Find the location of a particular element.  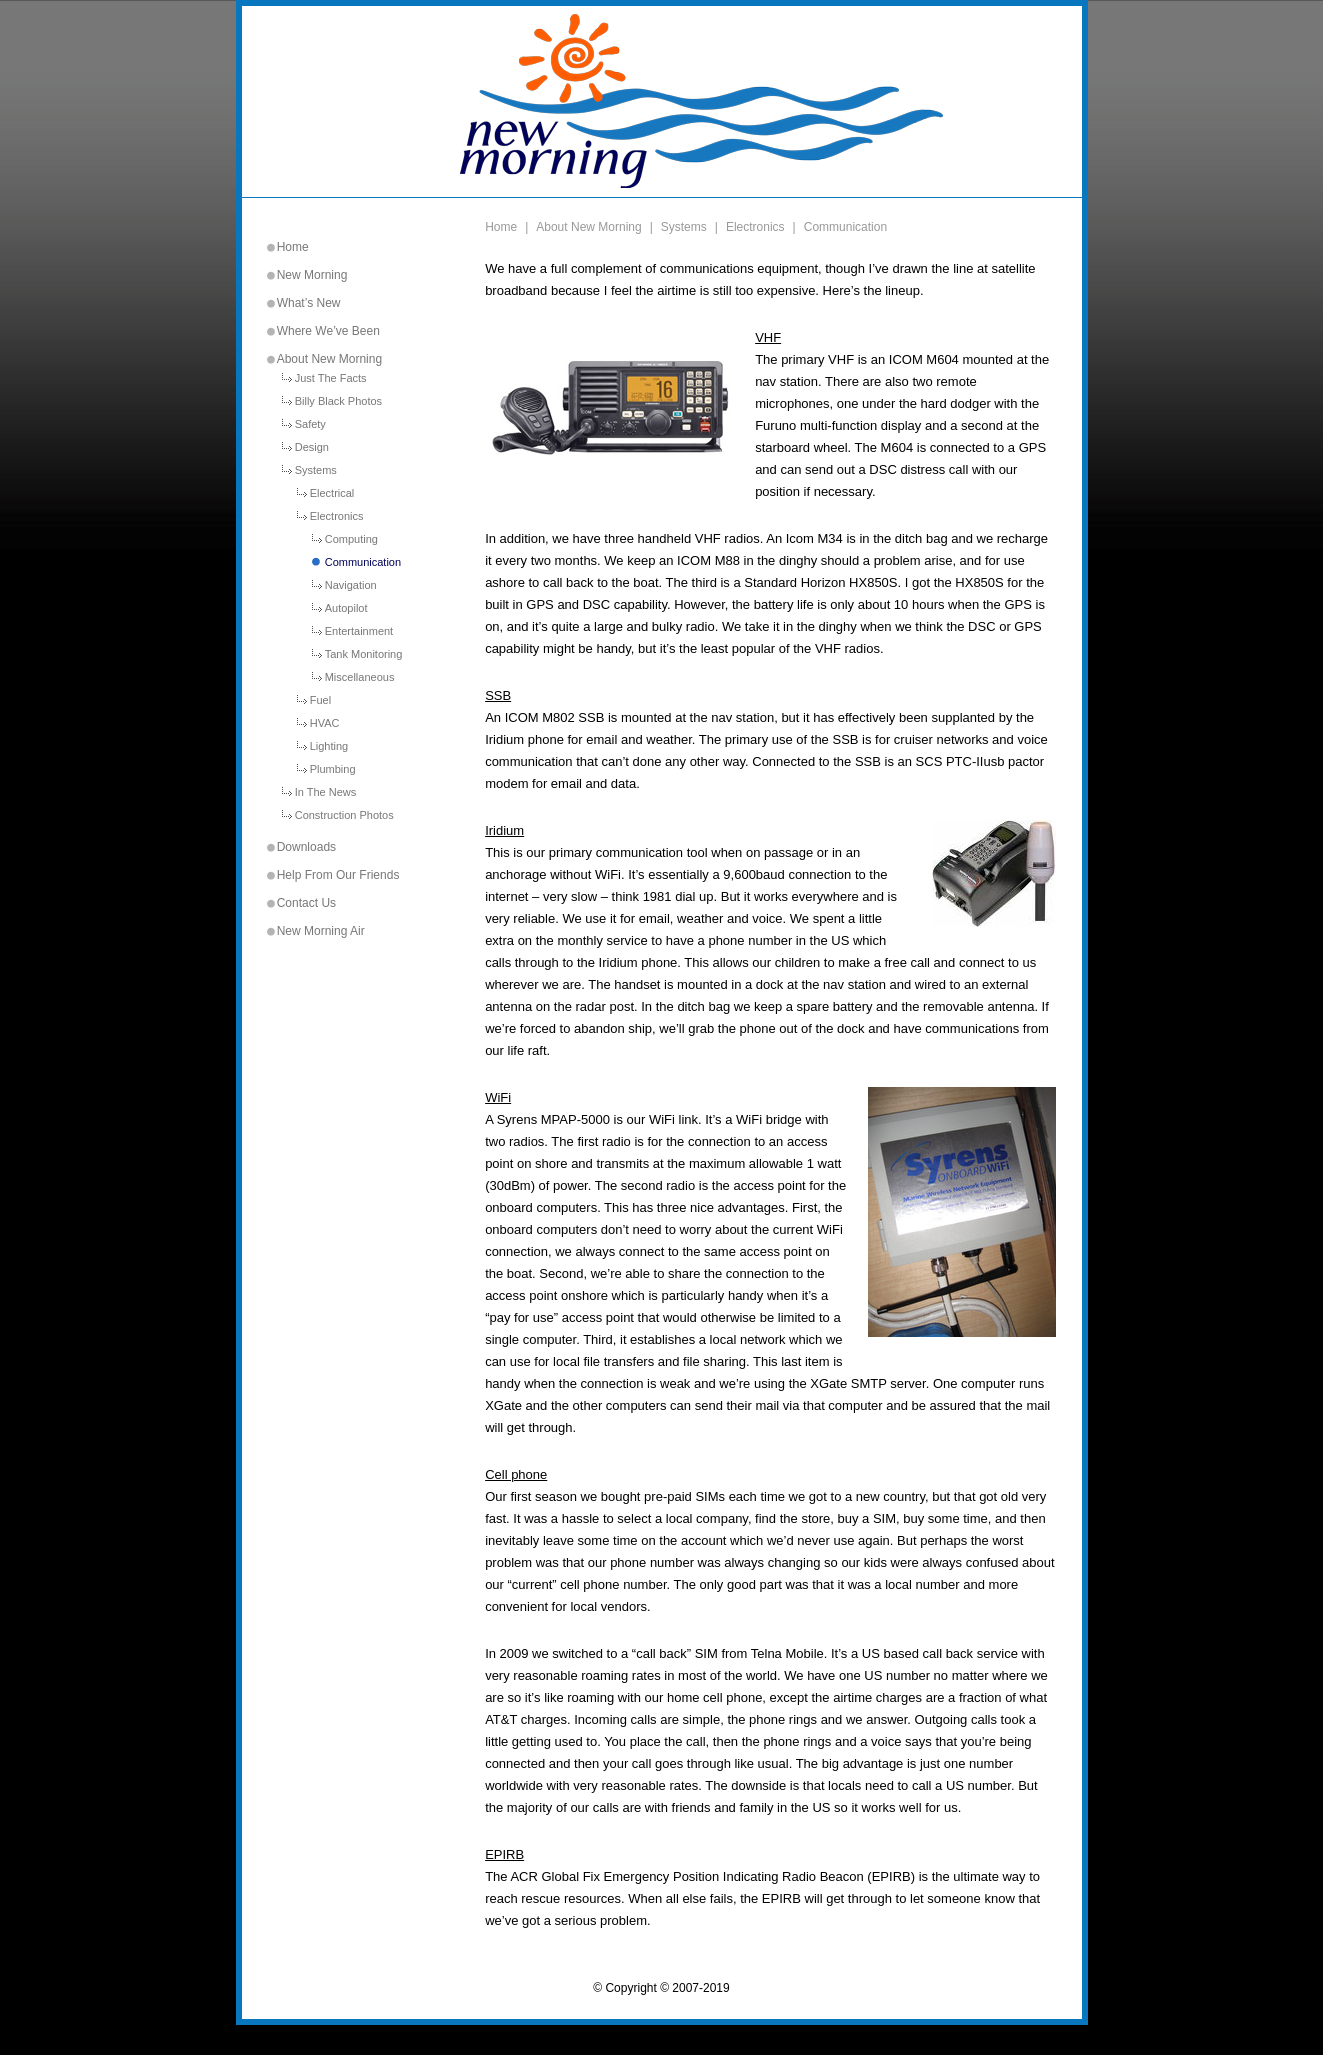

Billy Black Photos is located at coordinates (338, 401).